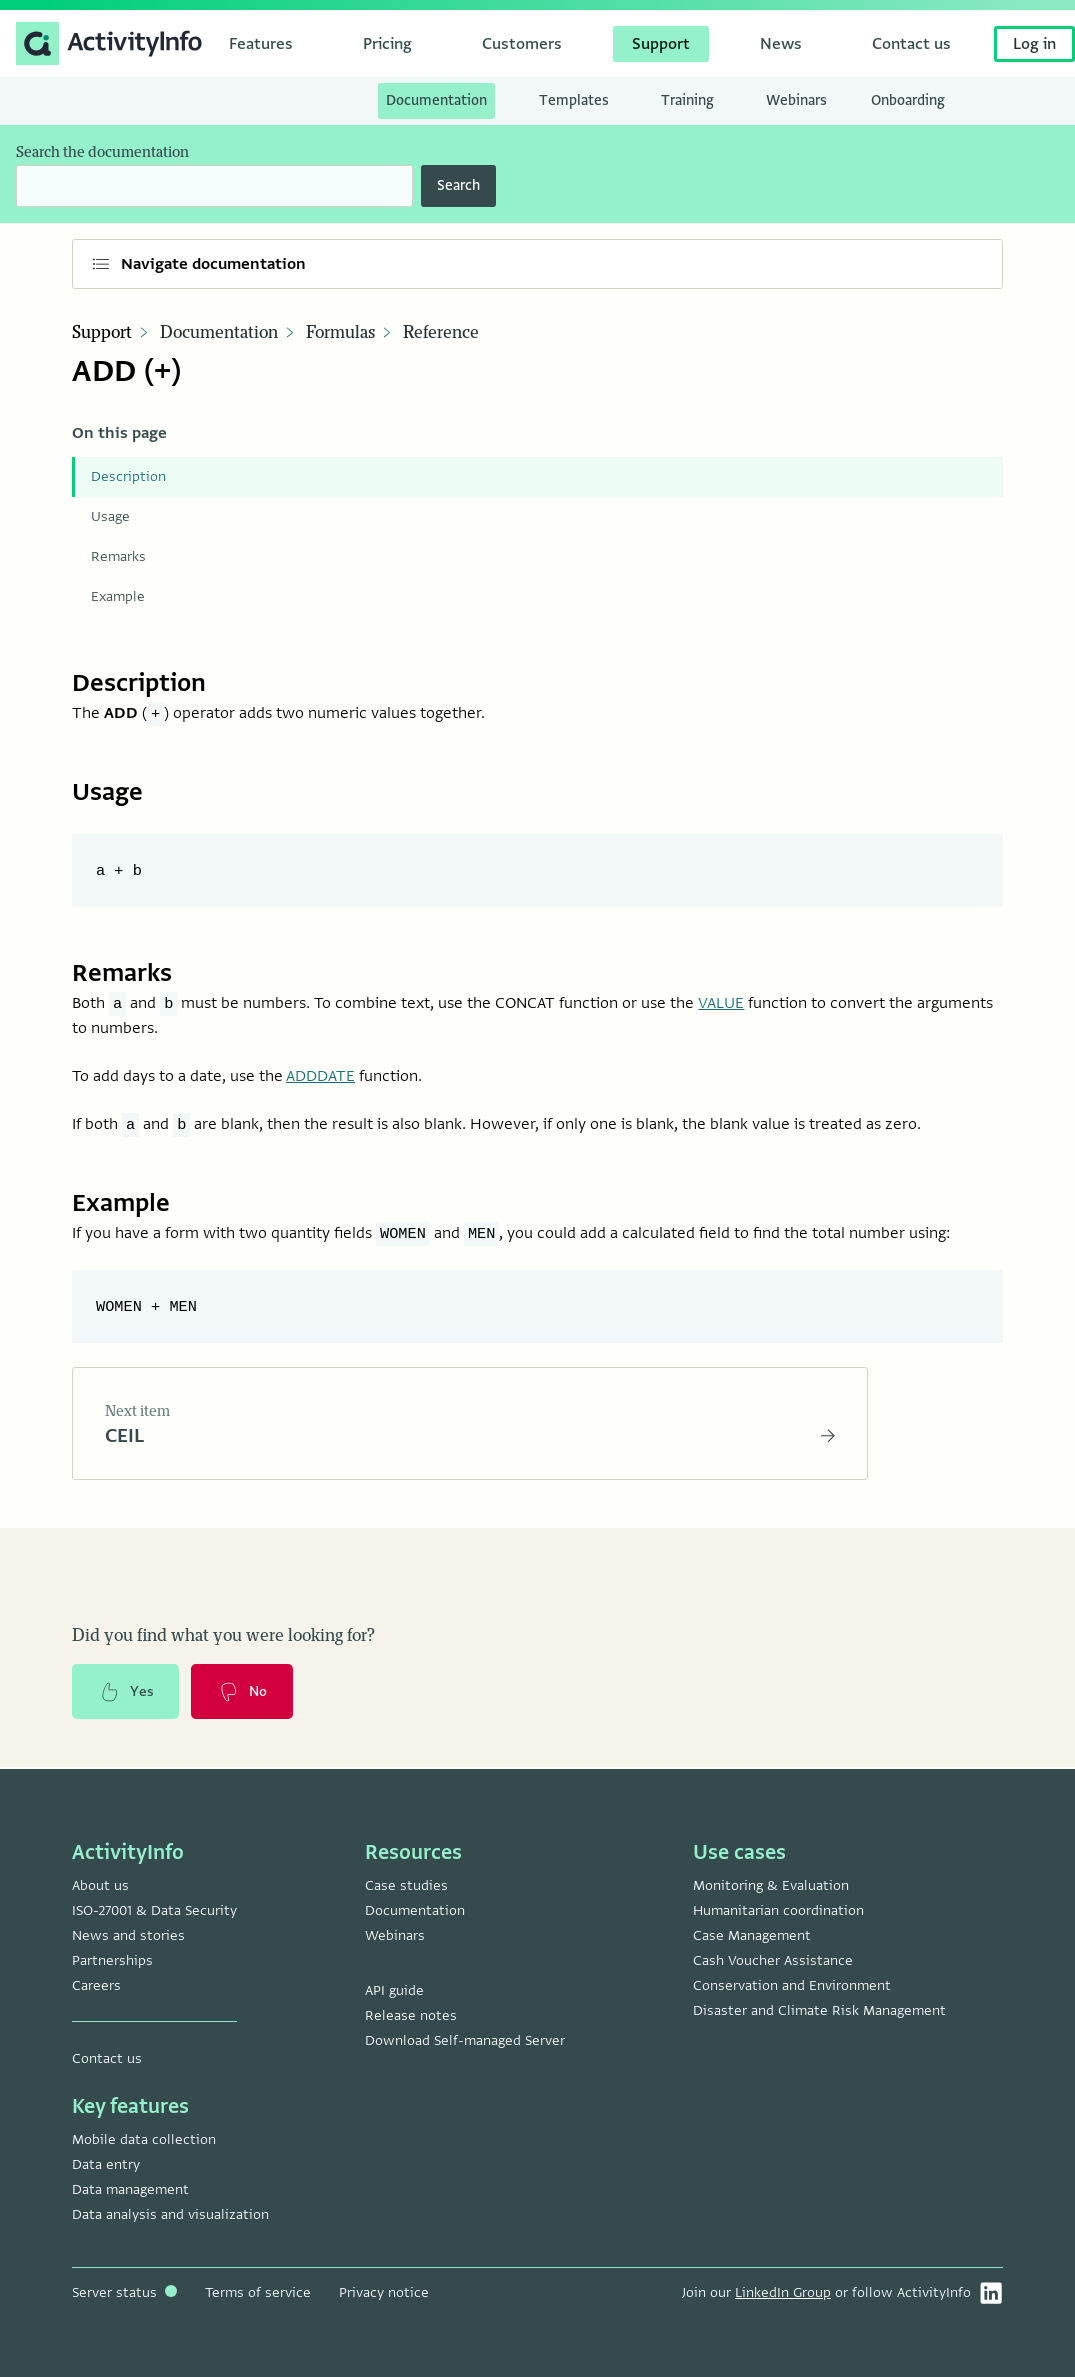  What do you see at coordinates (783, 2292) in the screenshot?
I see `LinkedIn Group` at bounding box center [783, 2292].